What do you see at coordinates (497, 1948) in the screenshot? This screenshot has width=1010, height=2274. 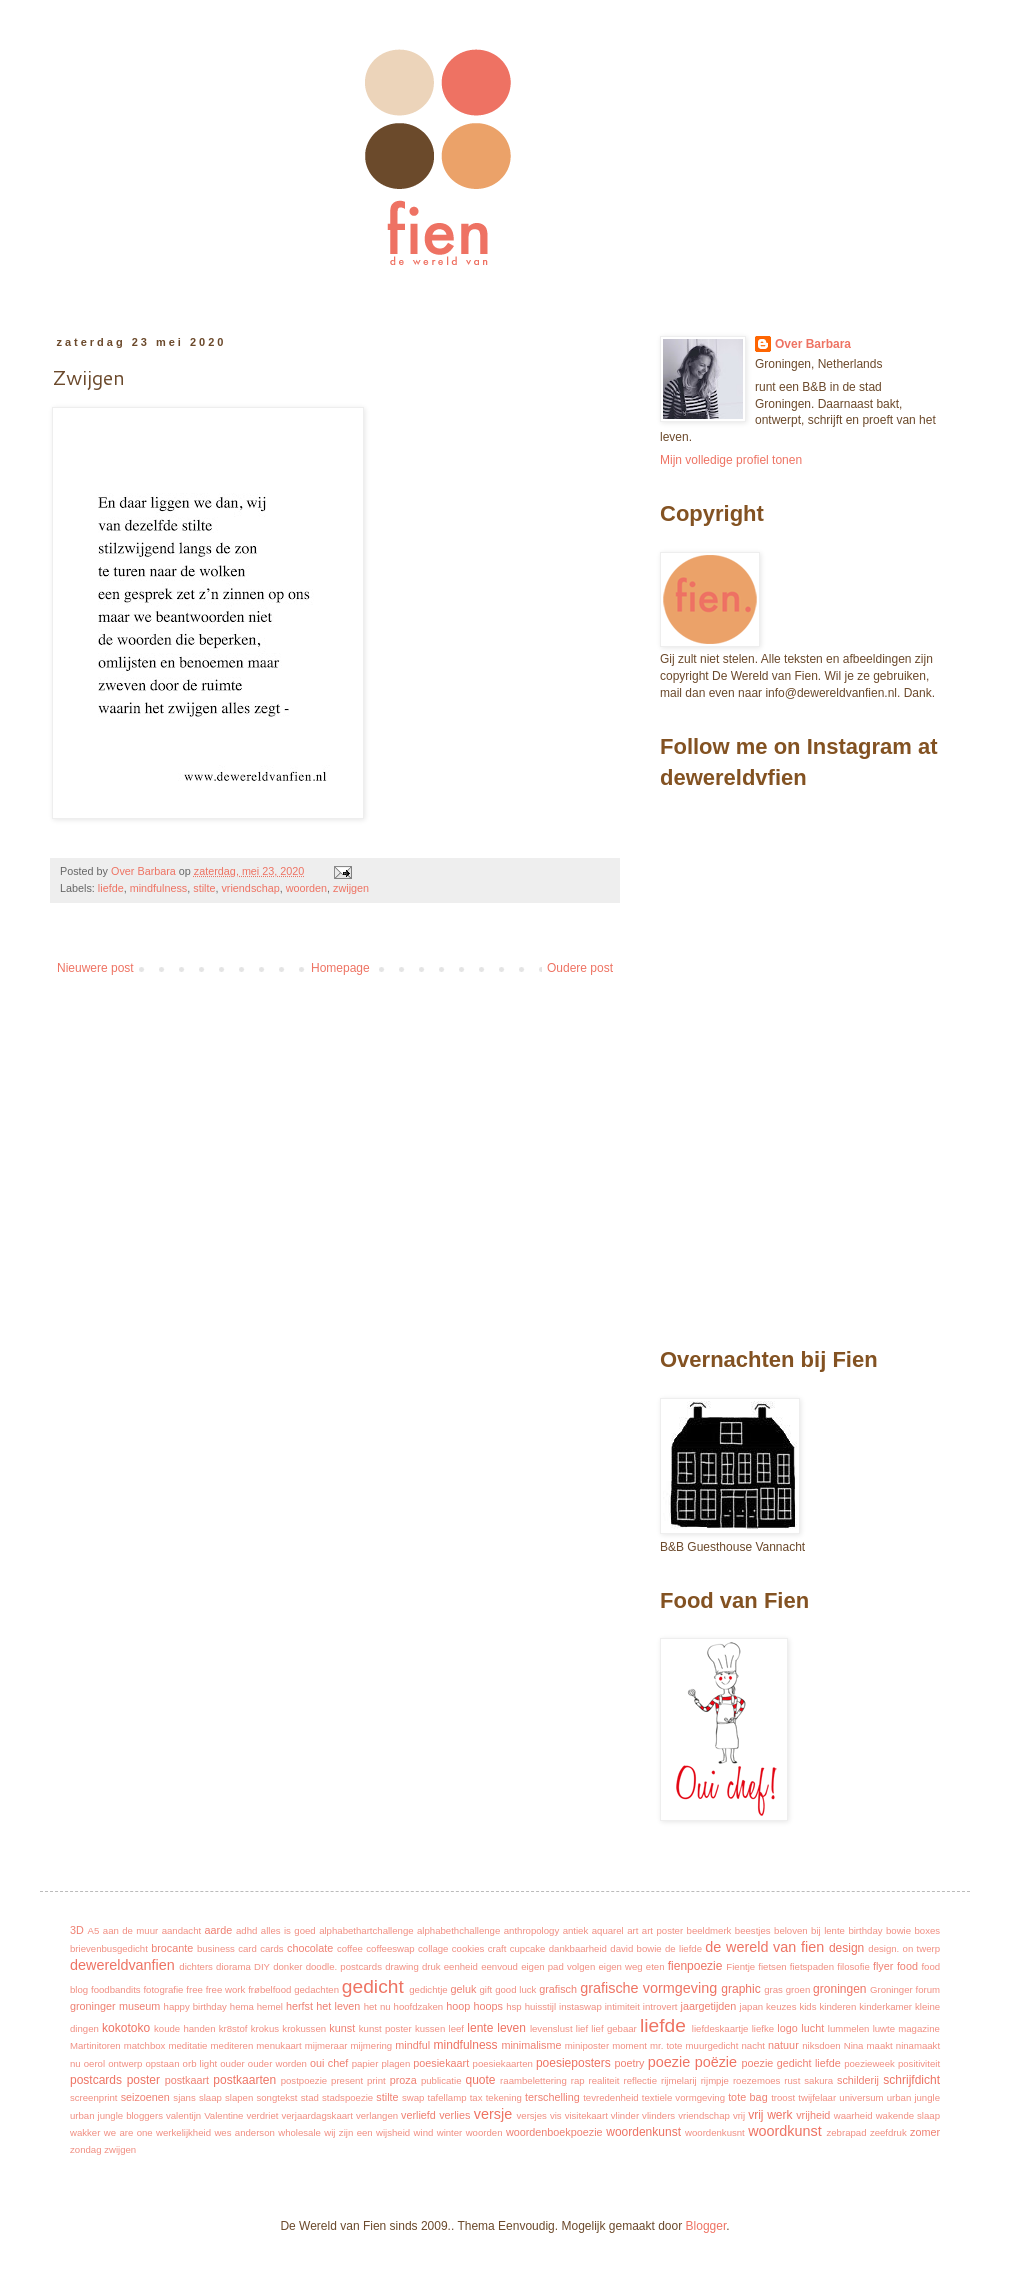 I see `craft` at bounding box center [497, 1948].